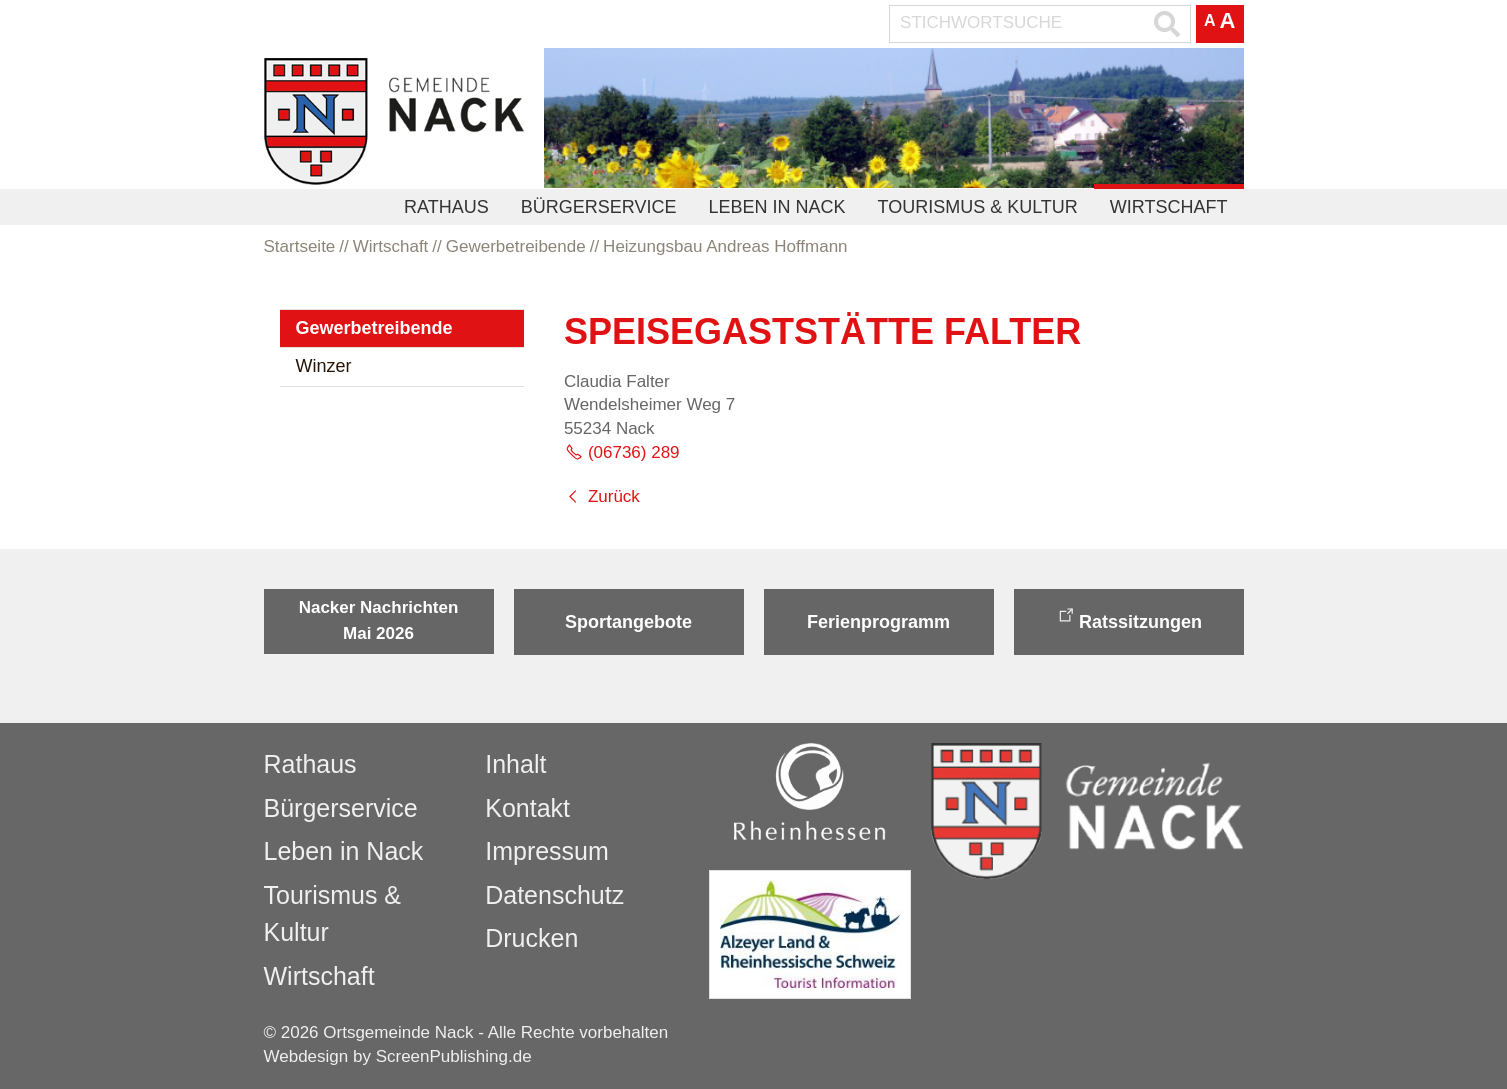 The image size is (1507, 1089). Describe the element at coordinates (776, 207) in the screenshot. I see `Leben in Nack` at that location.